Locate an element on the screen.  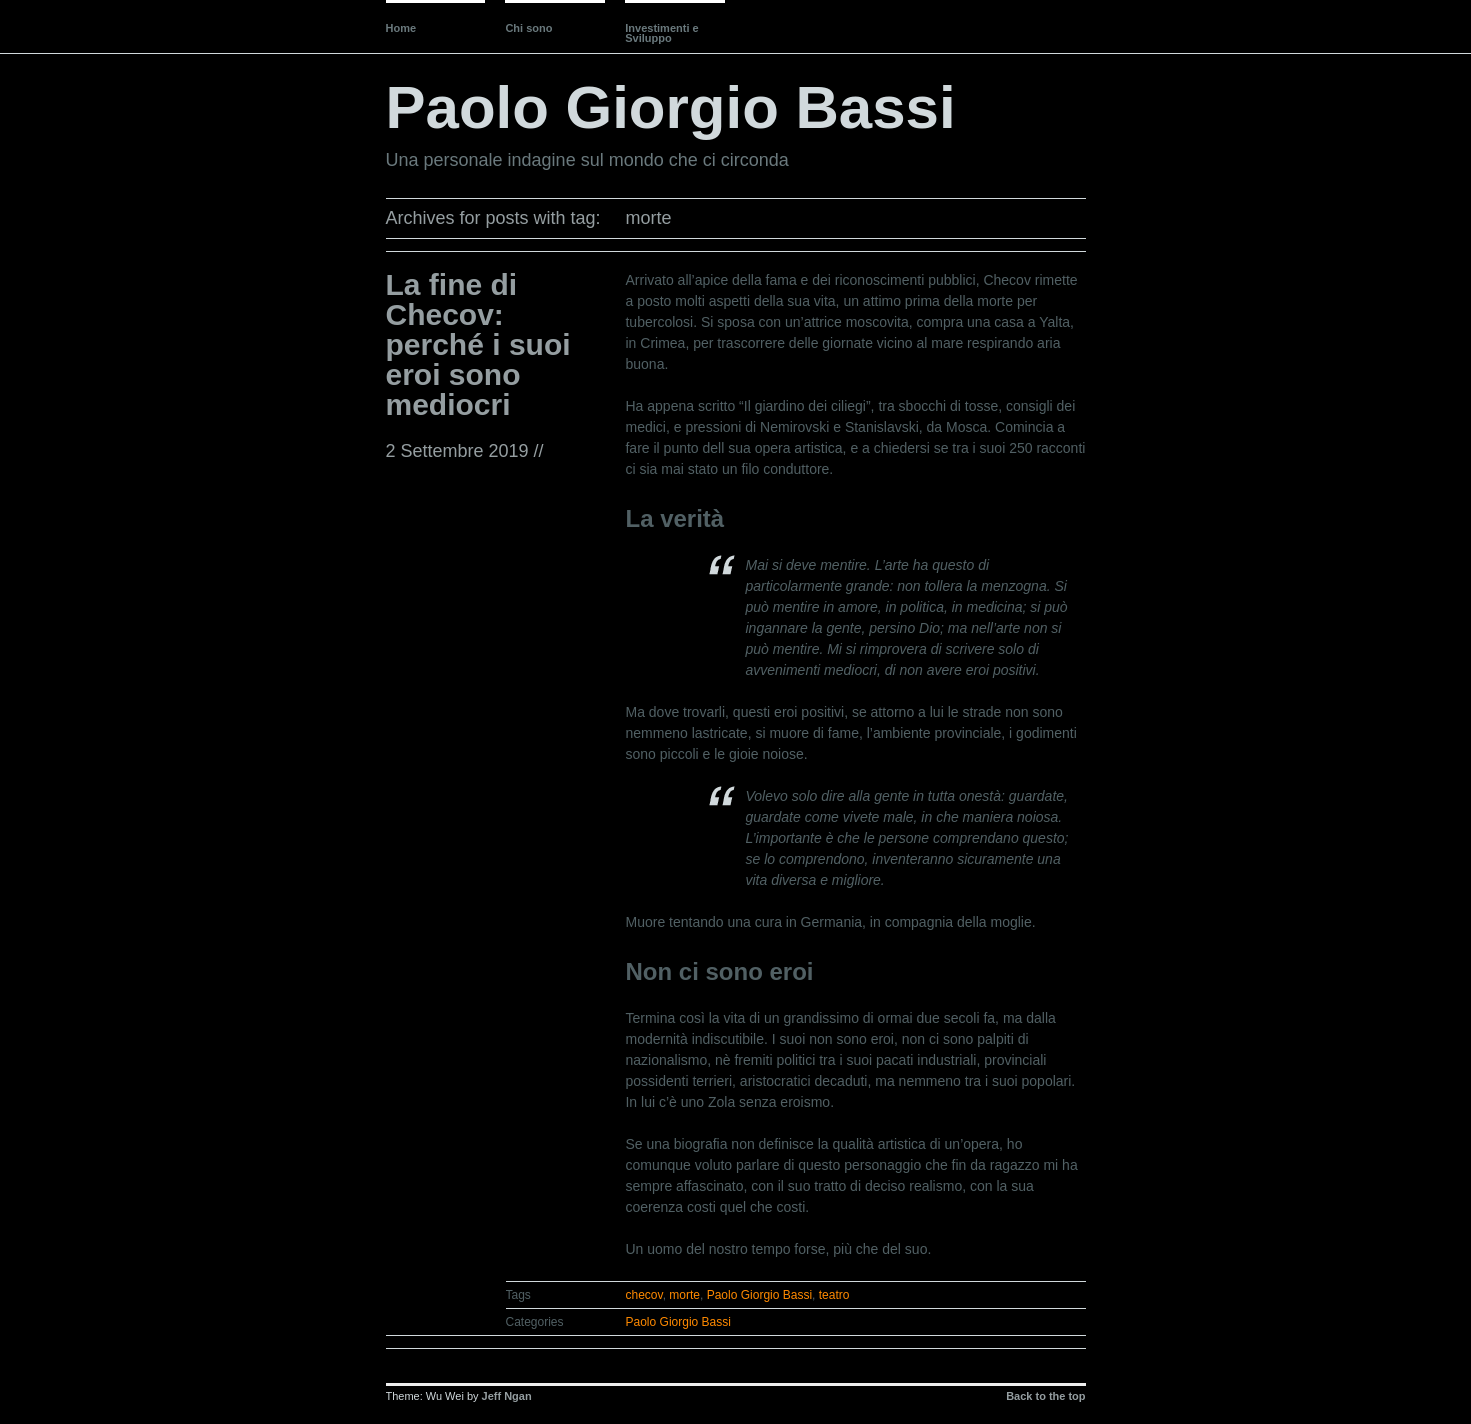
Investimenti e Sviluppo is located at coordinates (661, 33).